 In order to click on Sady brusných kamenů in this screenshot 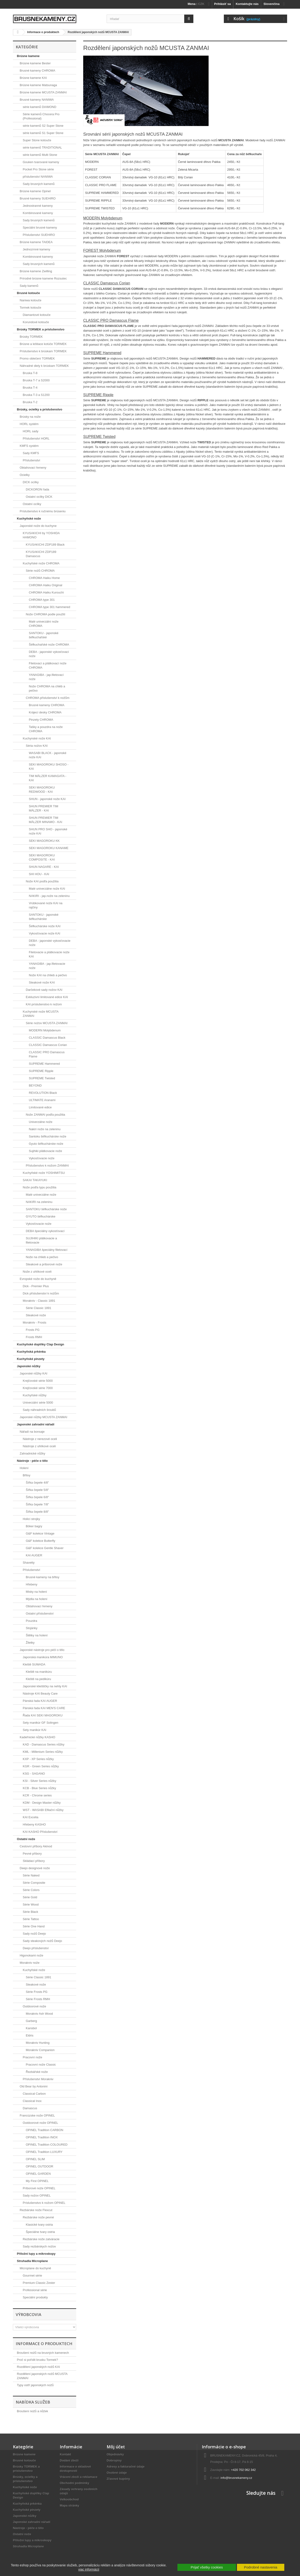, I will do `click(39, 184)`.